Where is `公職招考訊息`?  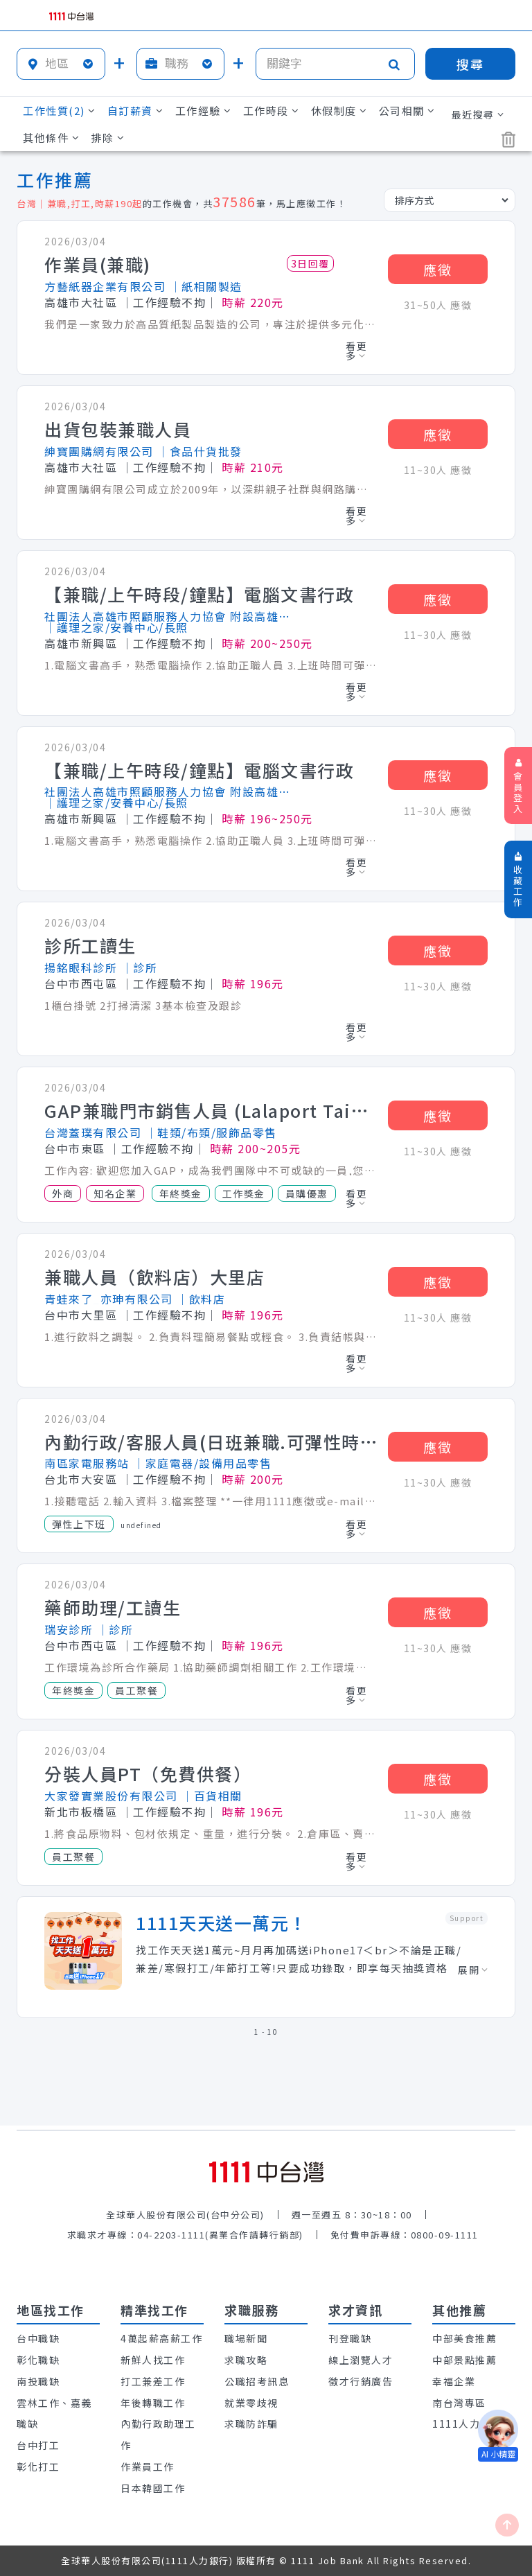
公職招考訊息 is located at coordinates (256, 2381).